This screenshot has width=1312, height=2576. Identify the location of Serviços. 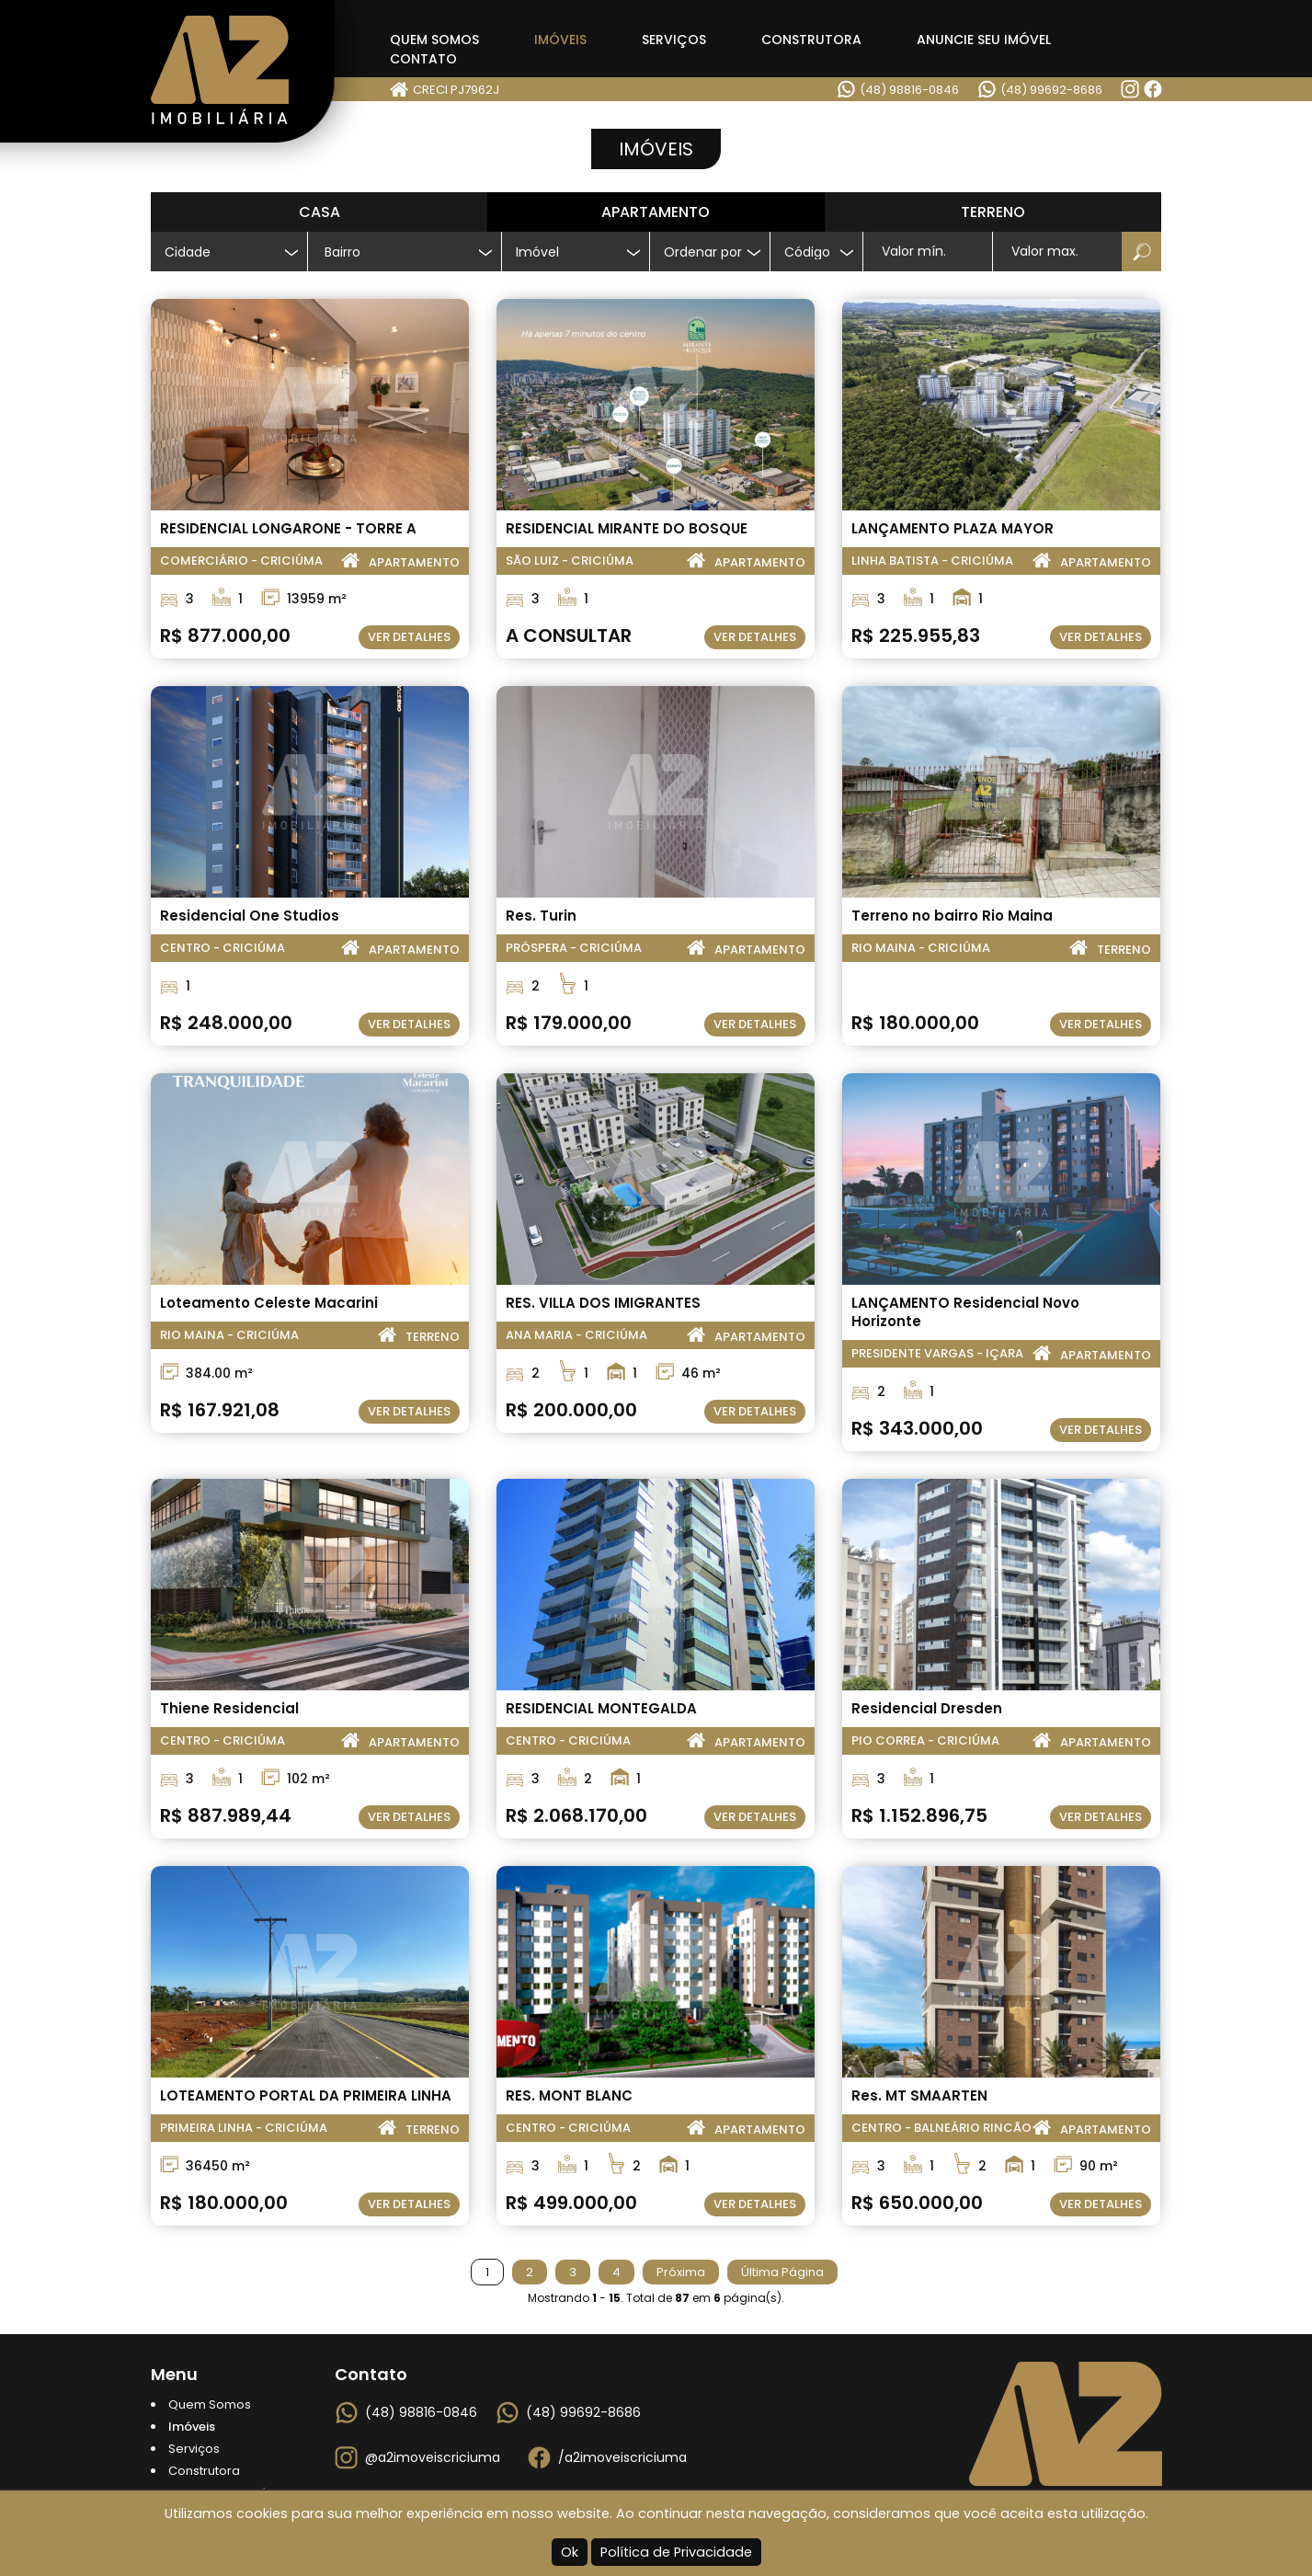
(674, 39).